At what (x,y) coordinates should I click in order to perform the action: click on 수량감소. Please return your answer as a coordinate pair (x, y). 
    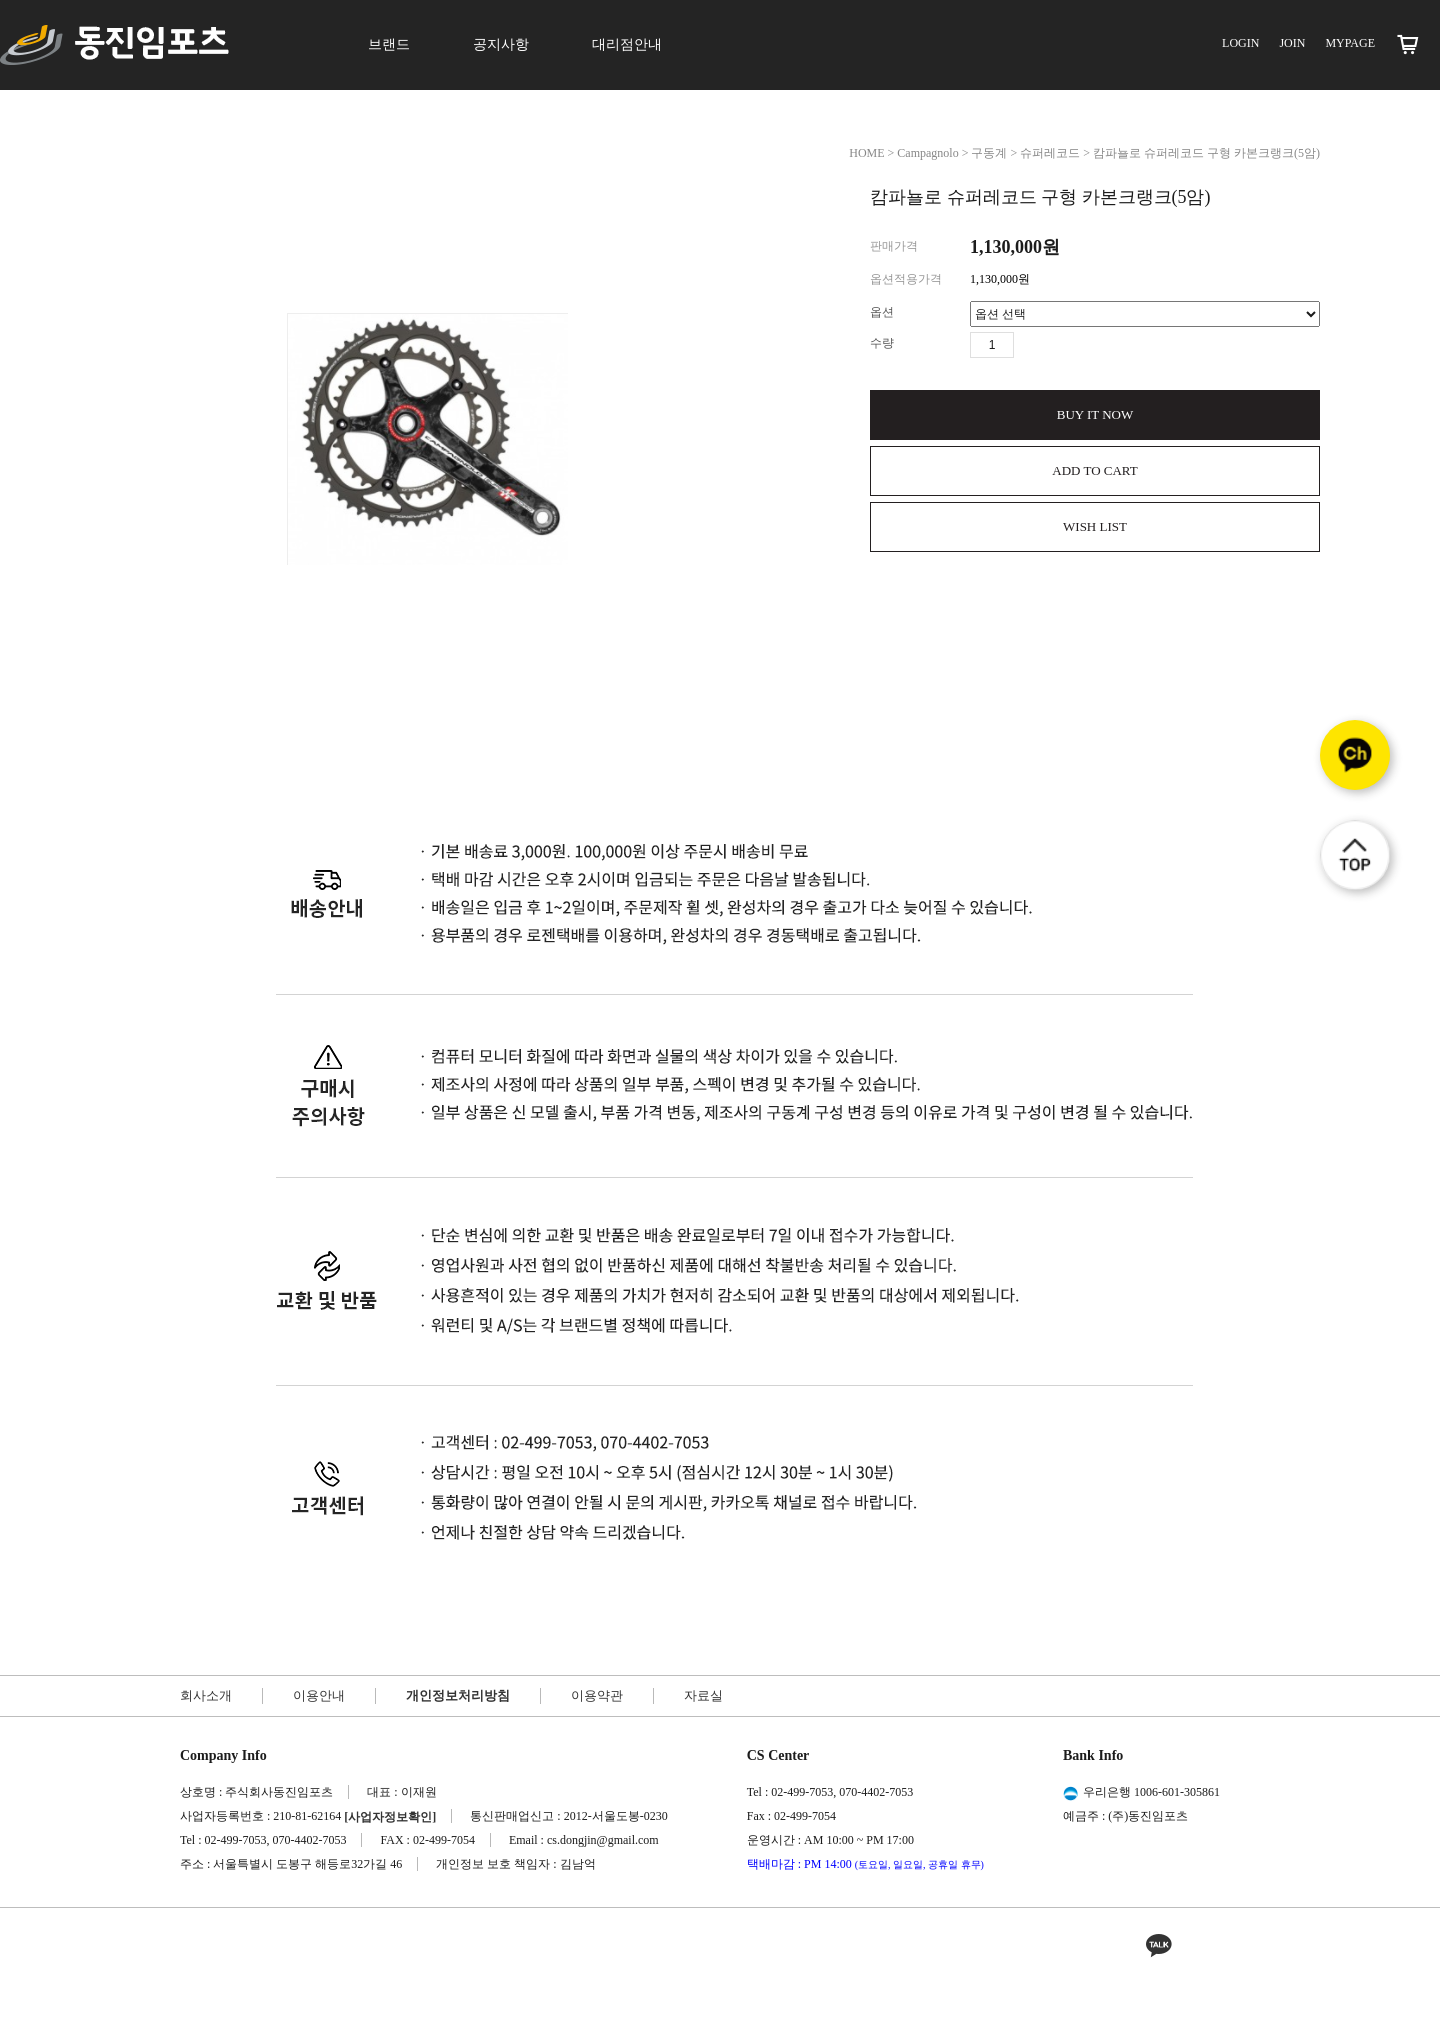
    Looking at the image, I should click on (1059, 345).